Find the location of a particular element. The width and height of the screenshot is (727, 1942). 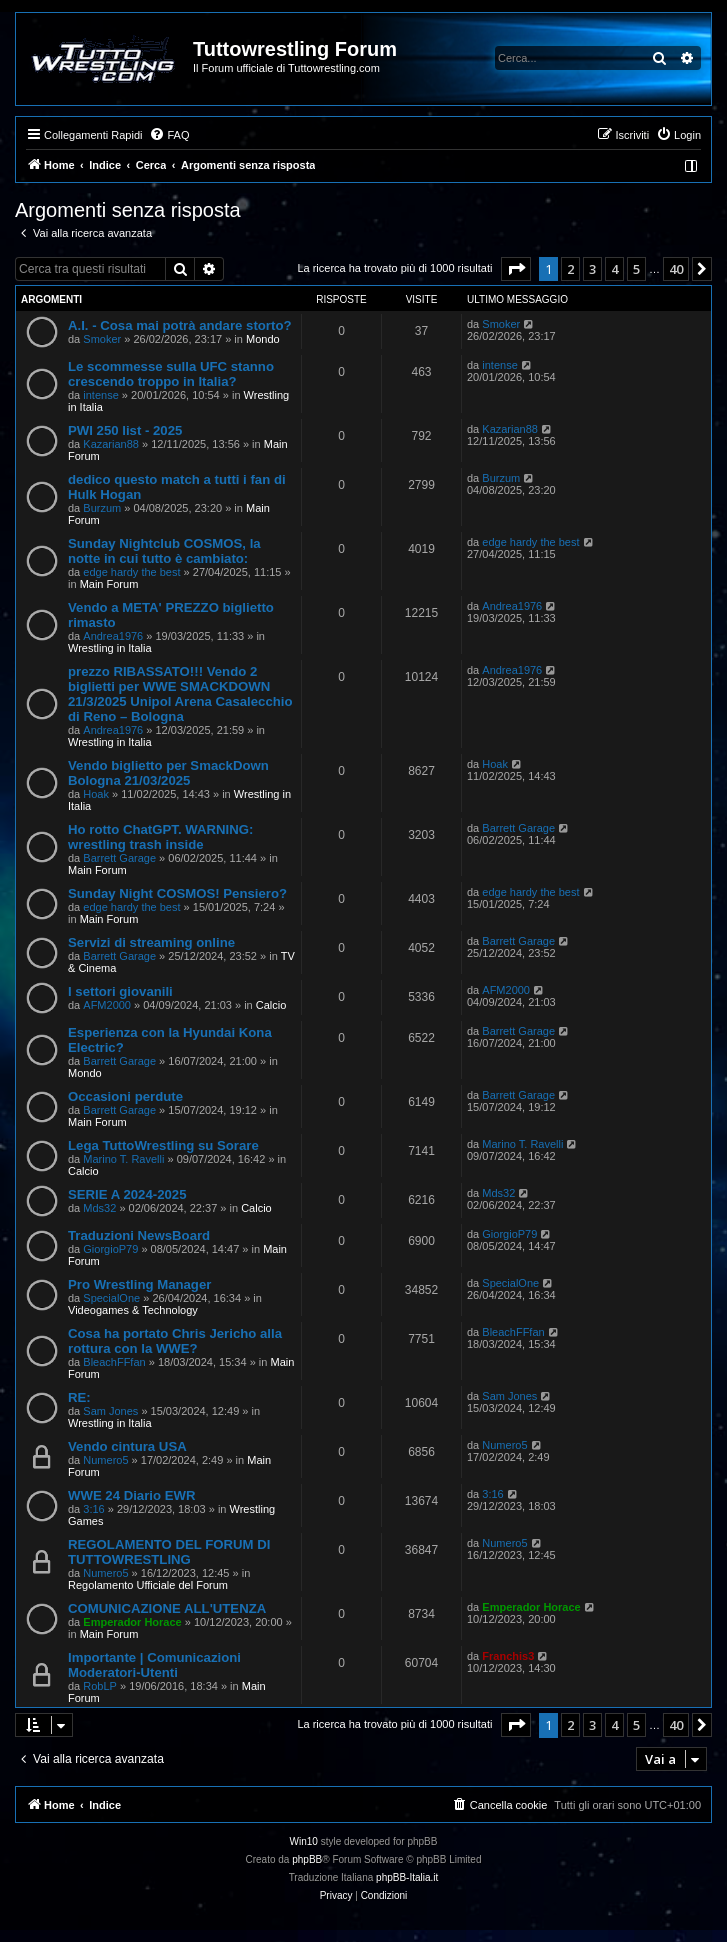

RE: is located at coordinates (79, 1397).